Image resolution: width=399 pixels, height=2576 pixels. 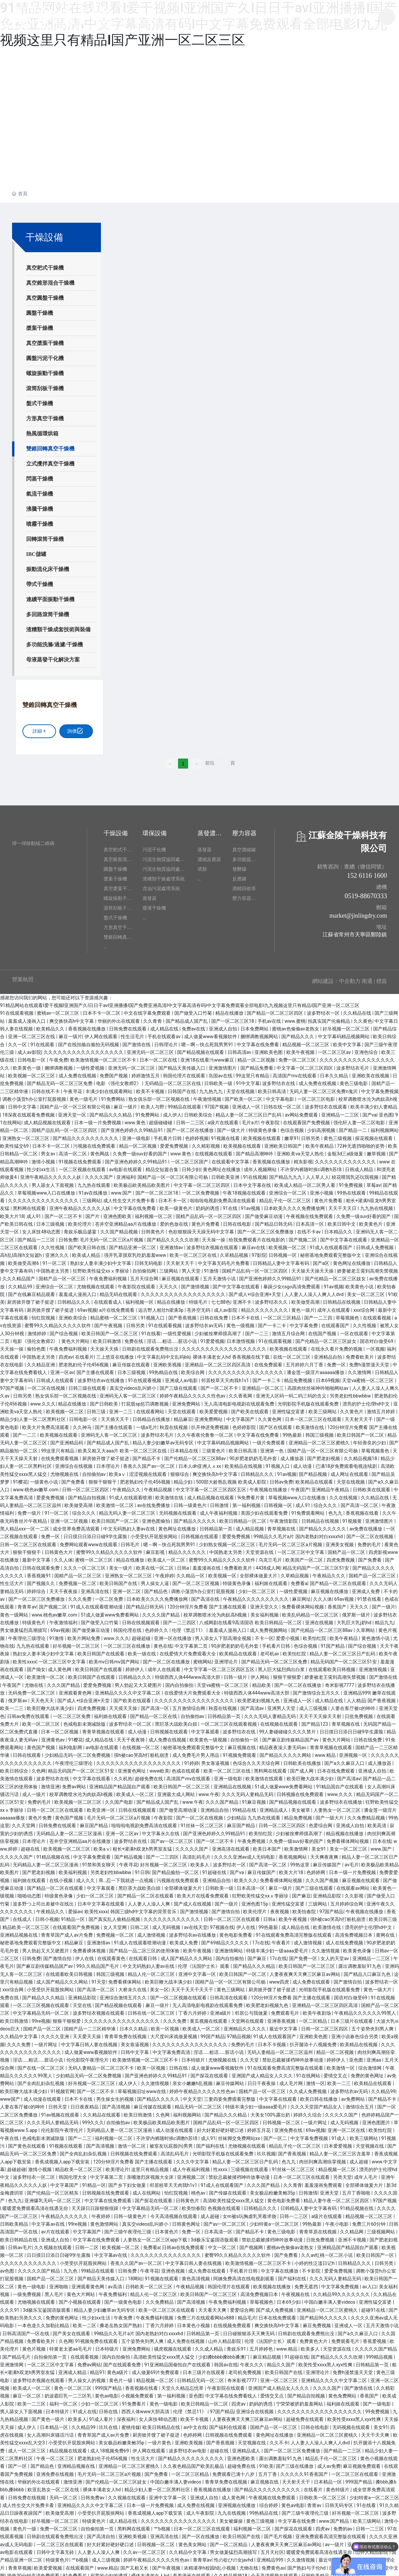 What do you see at coordinates (122, 1189) in the screenshot?
I see `www.国产` at bounding box center [122, 1189].